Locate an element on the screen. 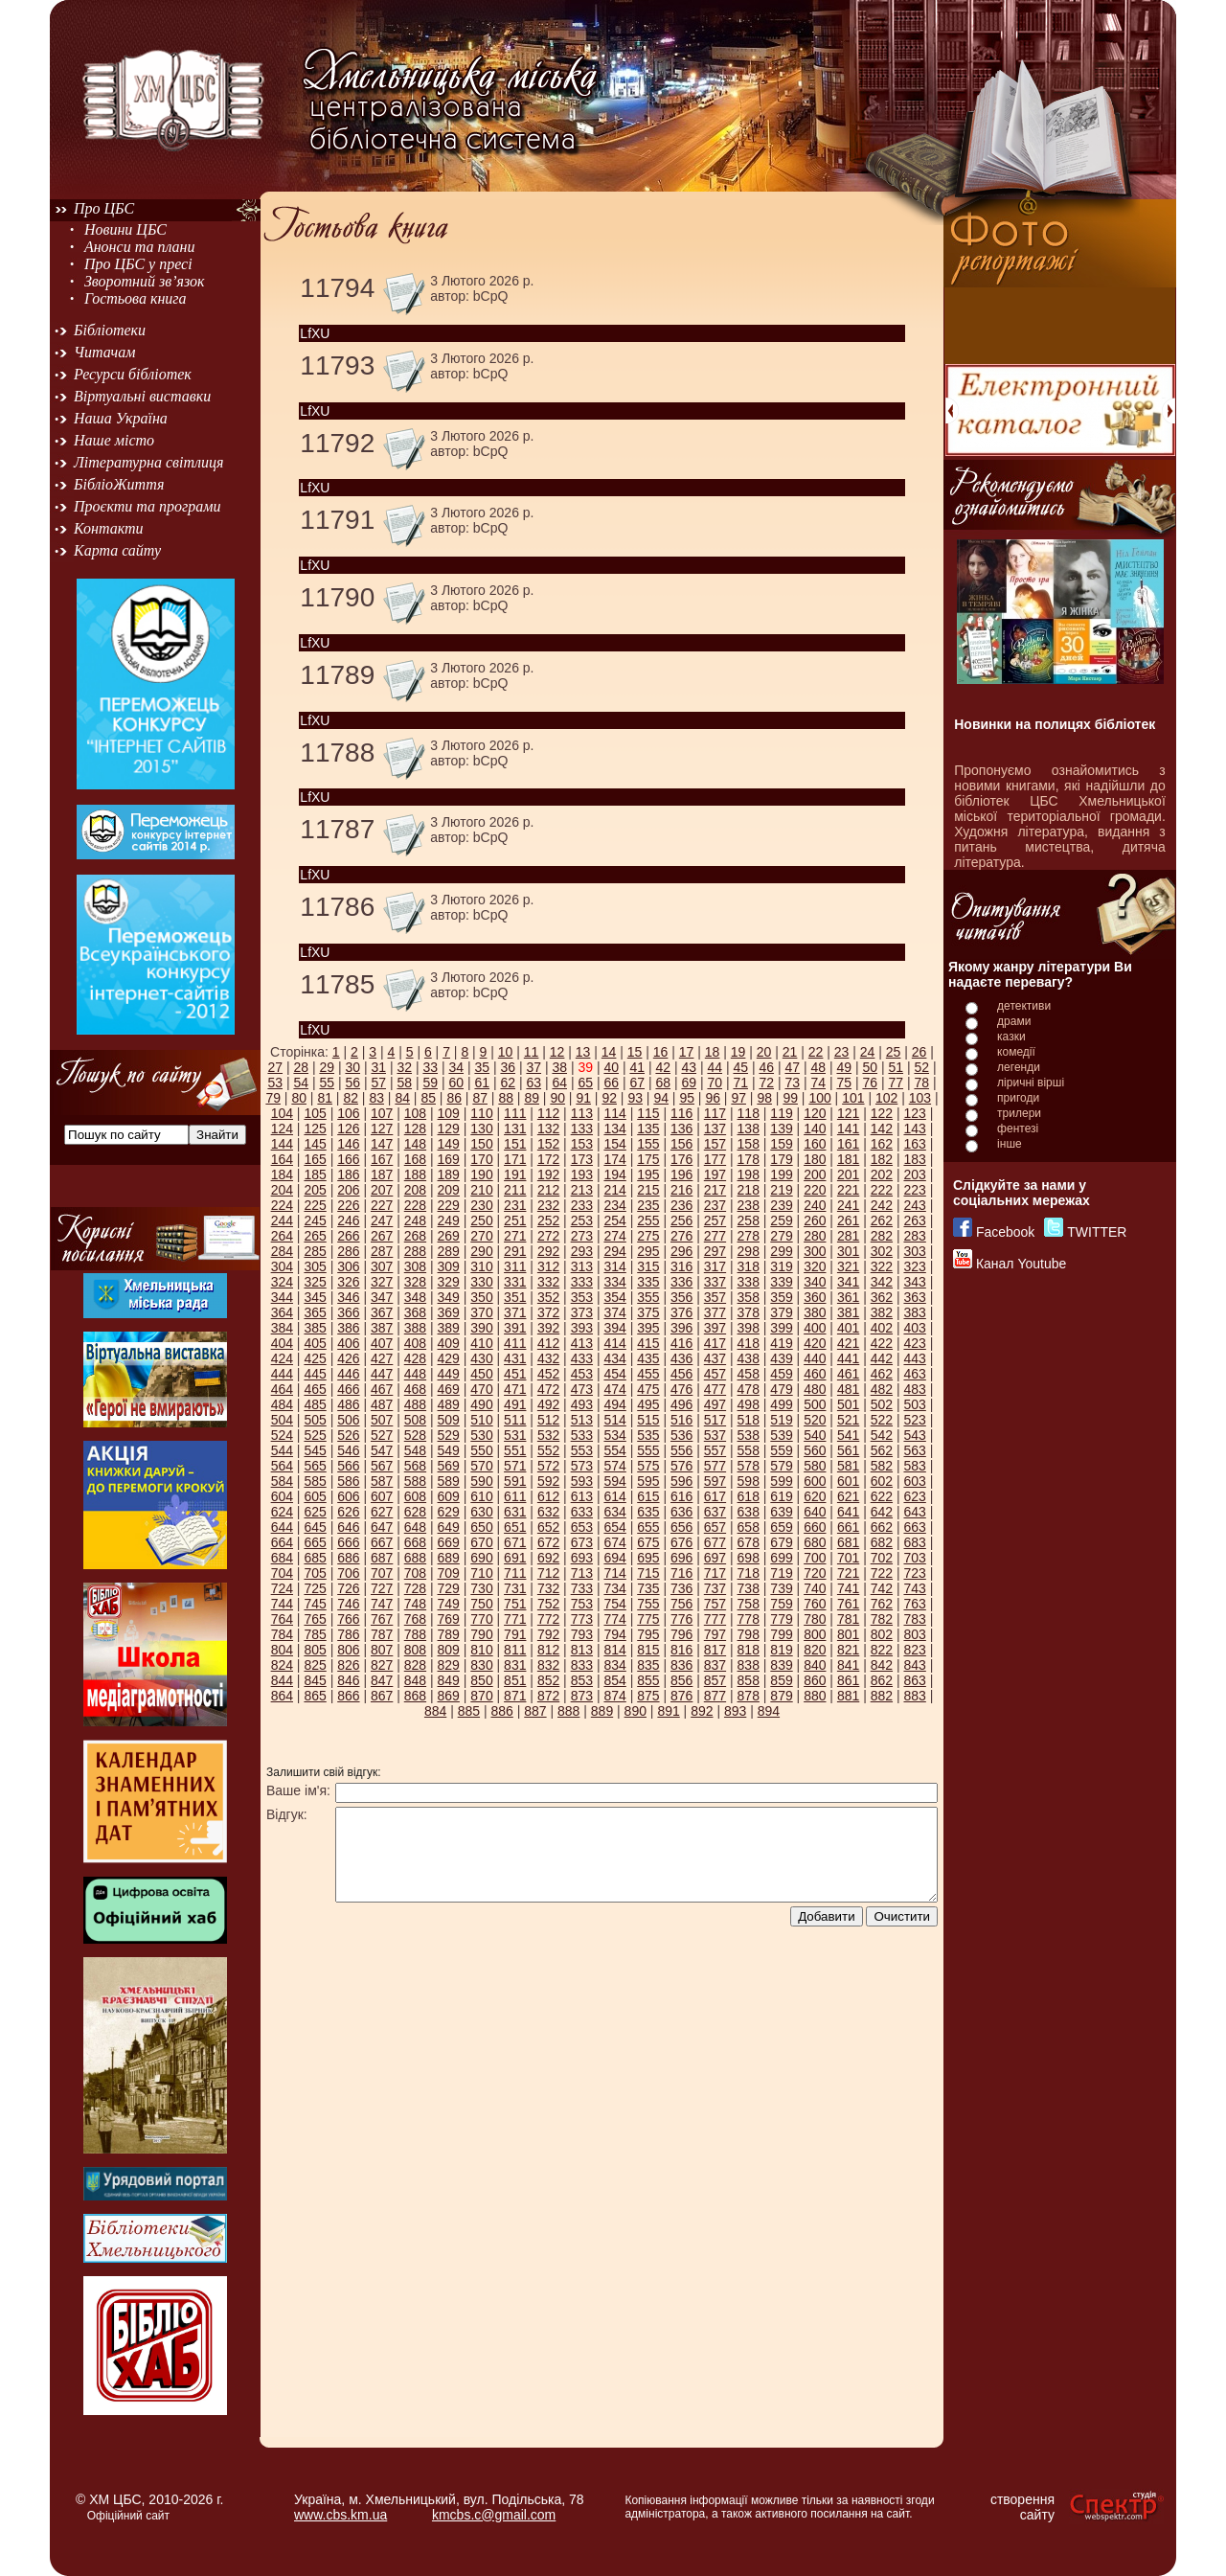  753 is located at coordinates (582, 1603).